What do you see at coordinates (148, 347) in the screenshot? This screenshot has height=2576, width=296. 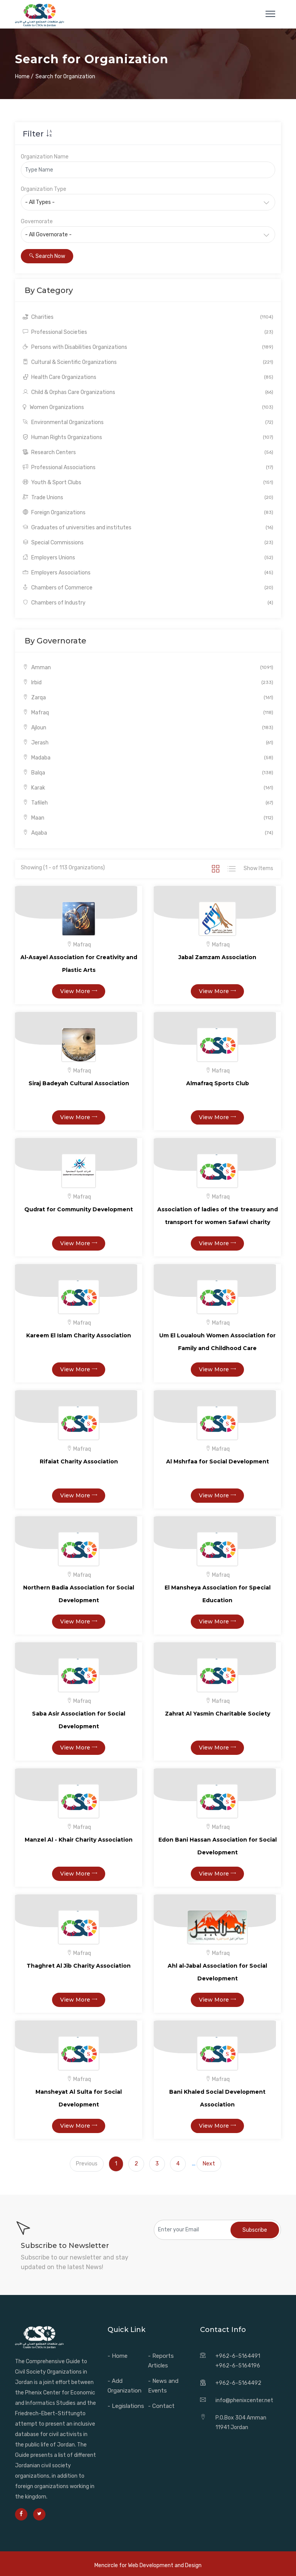 I see `Persons with Disabilities Organizations` at bounding box center [148, 347].